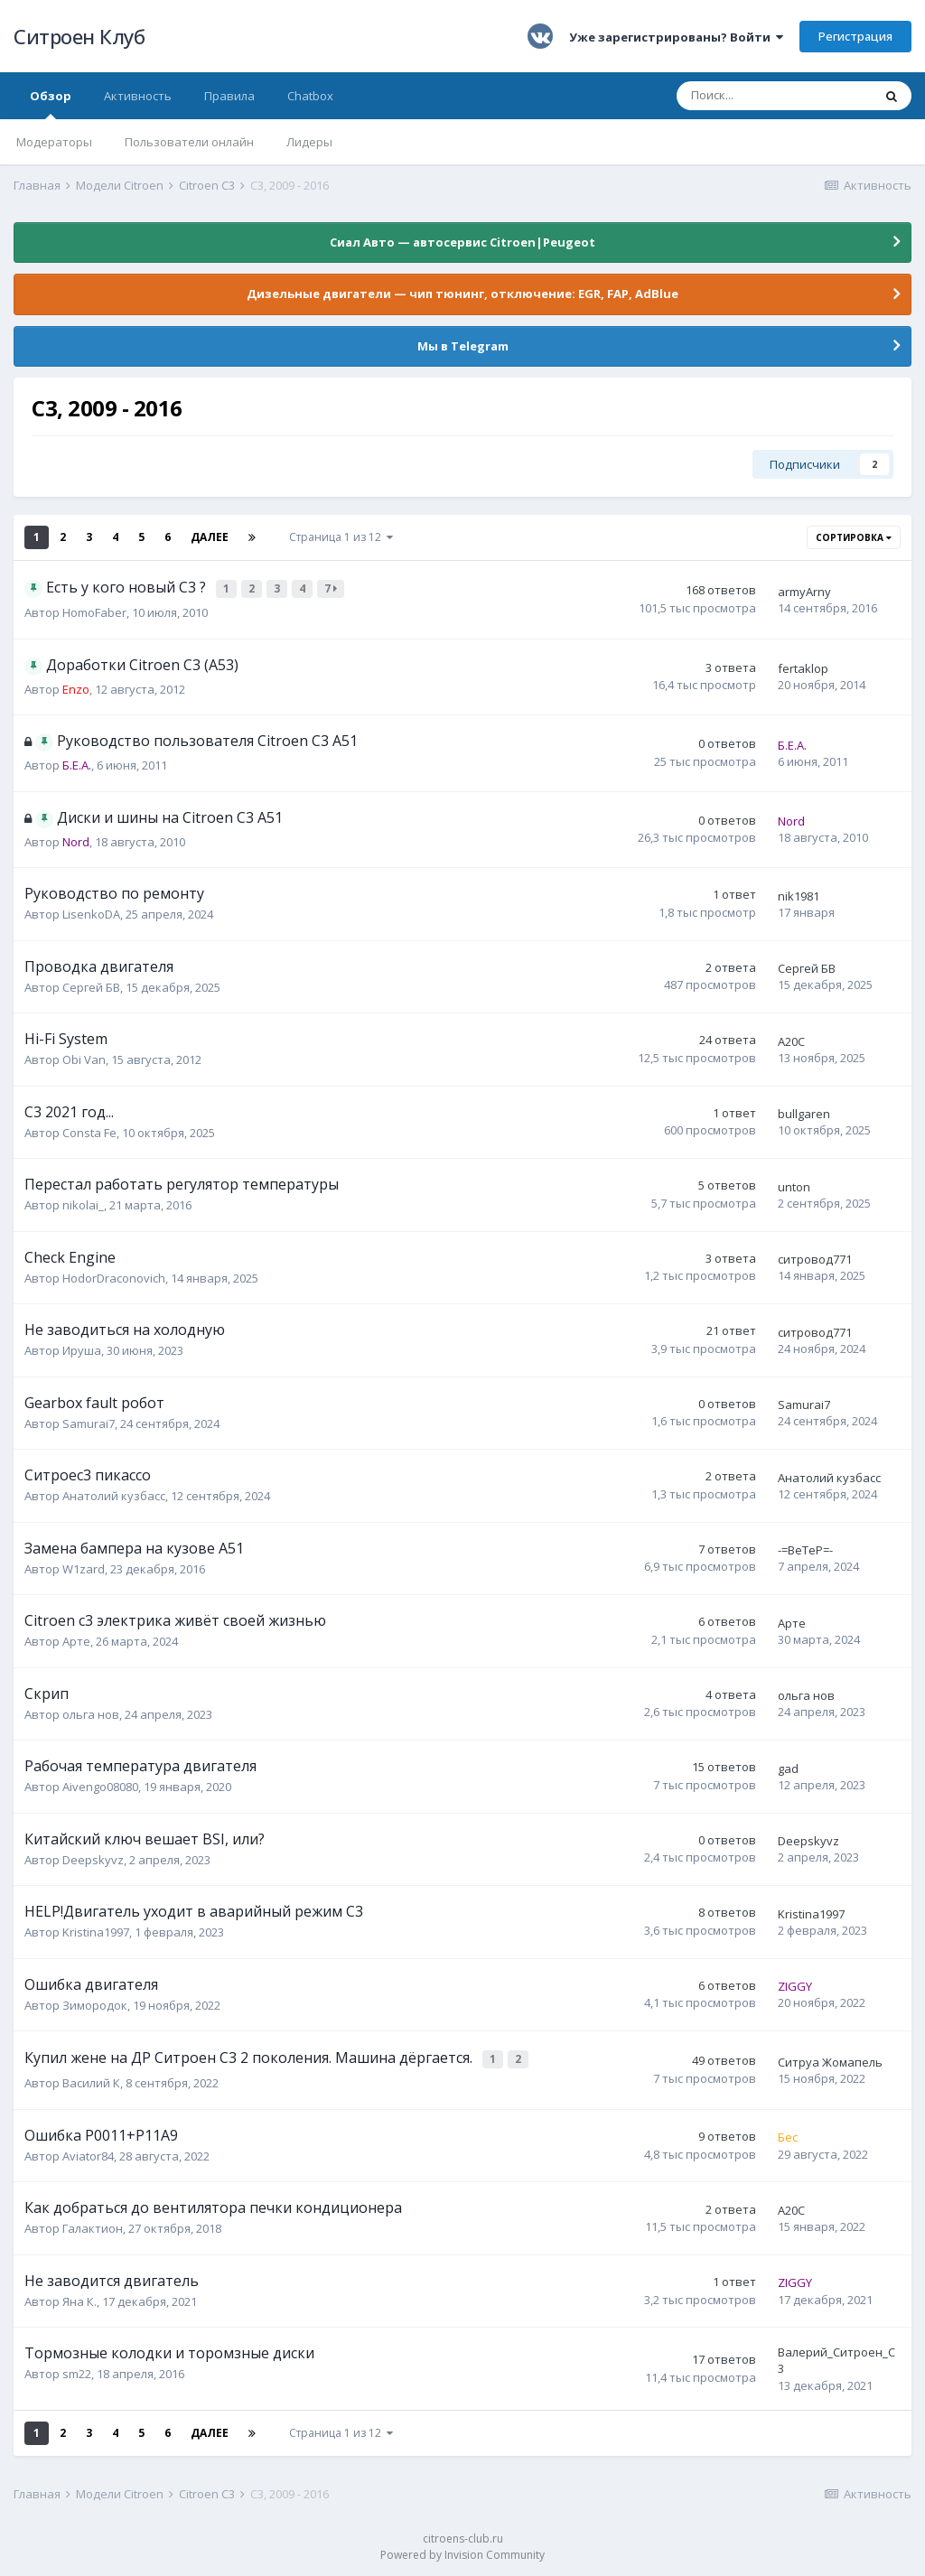  I want to click on Мы в Telegram, so click(463, 346).